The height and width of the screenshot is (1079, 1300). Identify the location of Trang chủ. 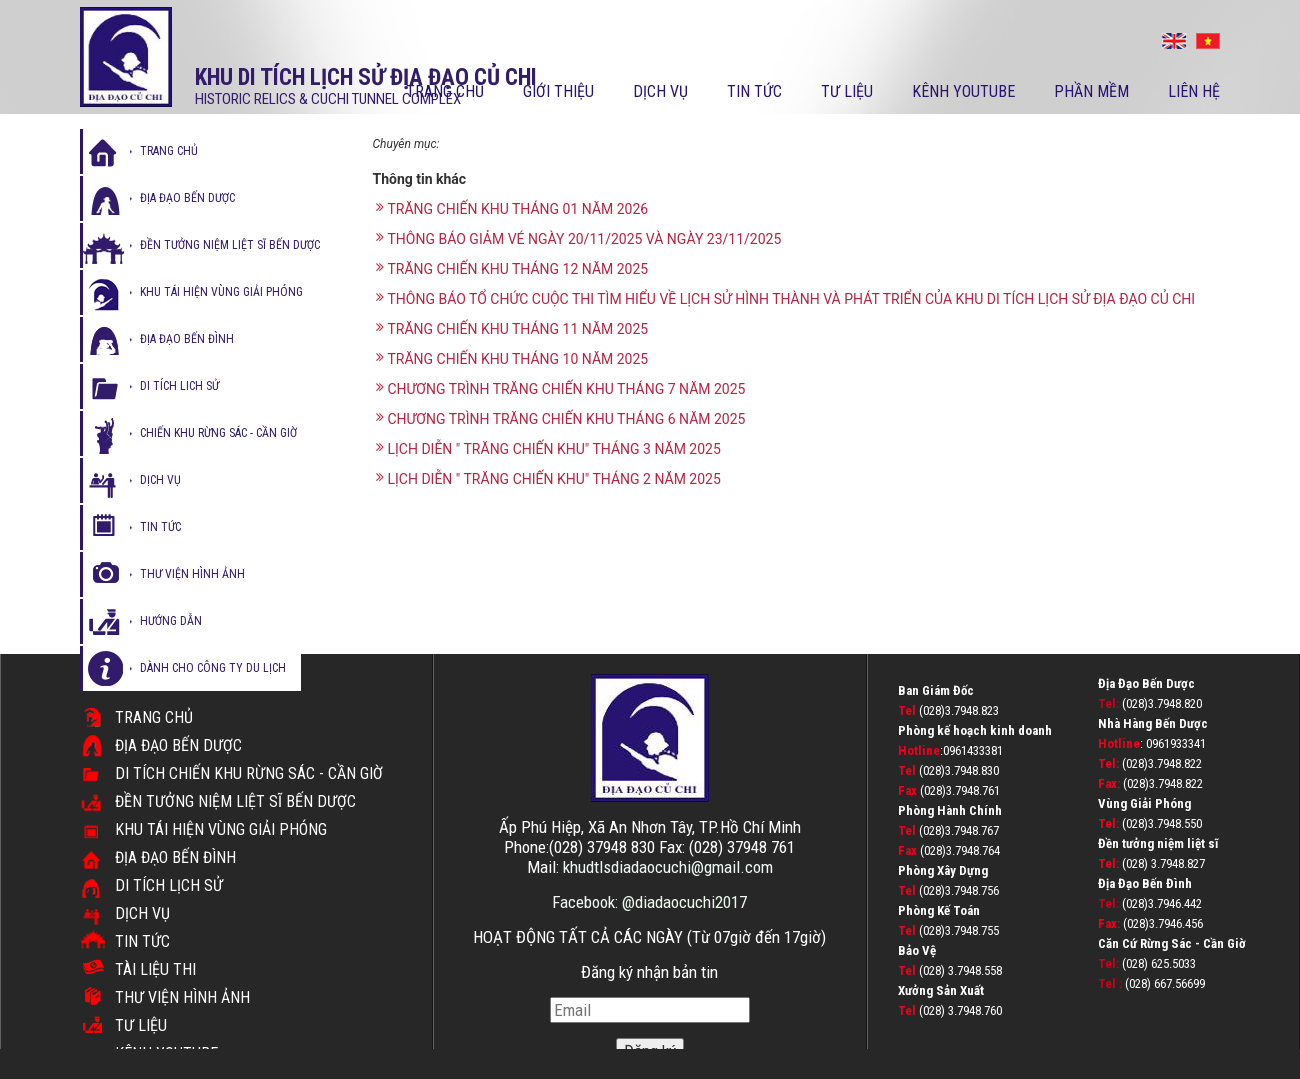
(445, 91).